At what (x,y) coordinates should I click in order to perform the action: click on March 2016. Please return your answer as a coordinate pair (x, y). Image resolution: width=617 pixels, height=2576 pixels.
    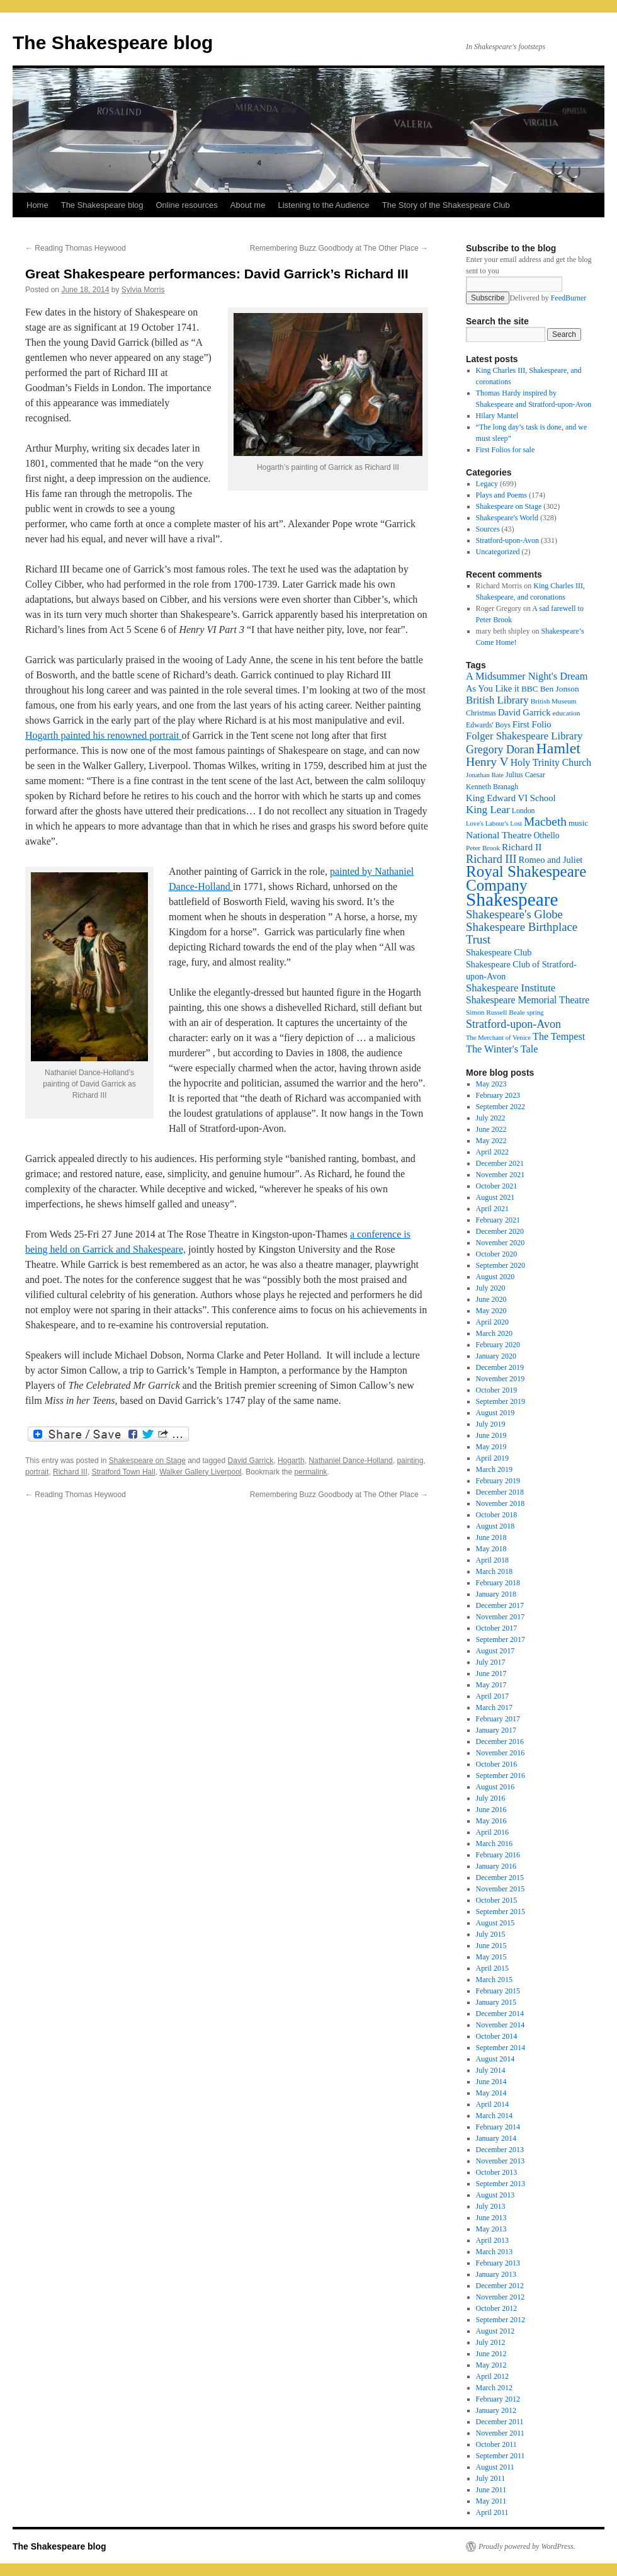
    Looking at the image, I should click on (494, 1843).